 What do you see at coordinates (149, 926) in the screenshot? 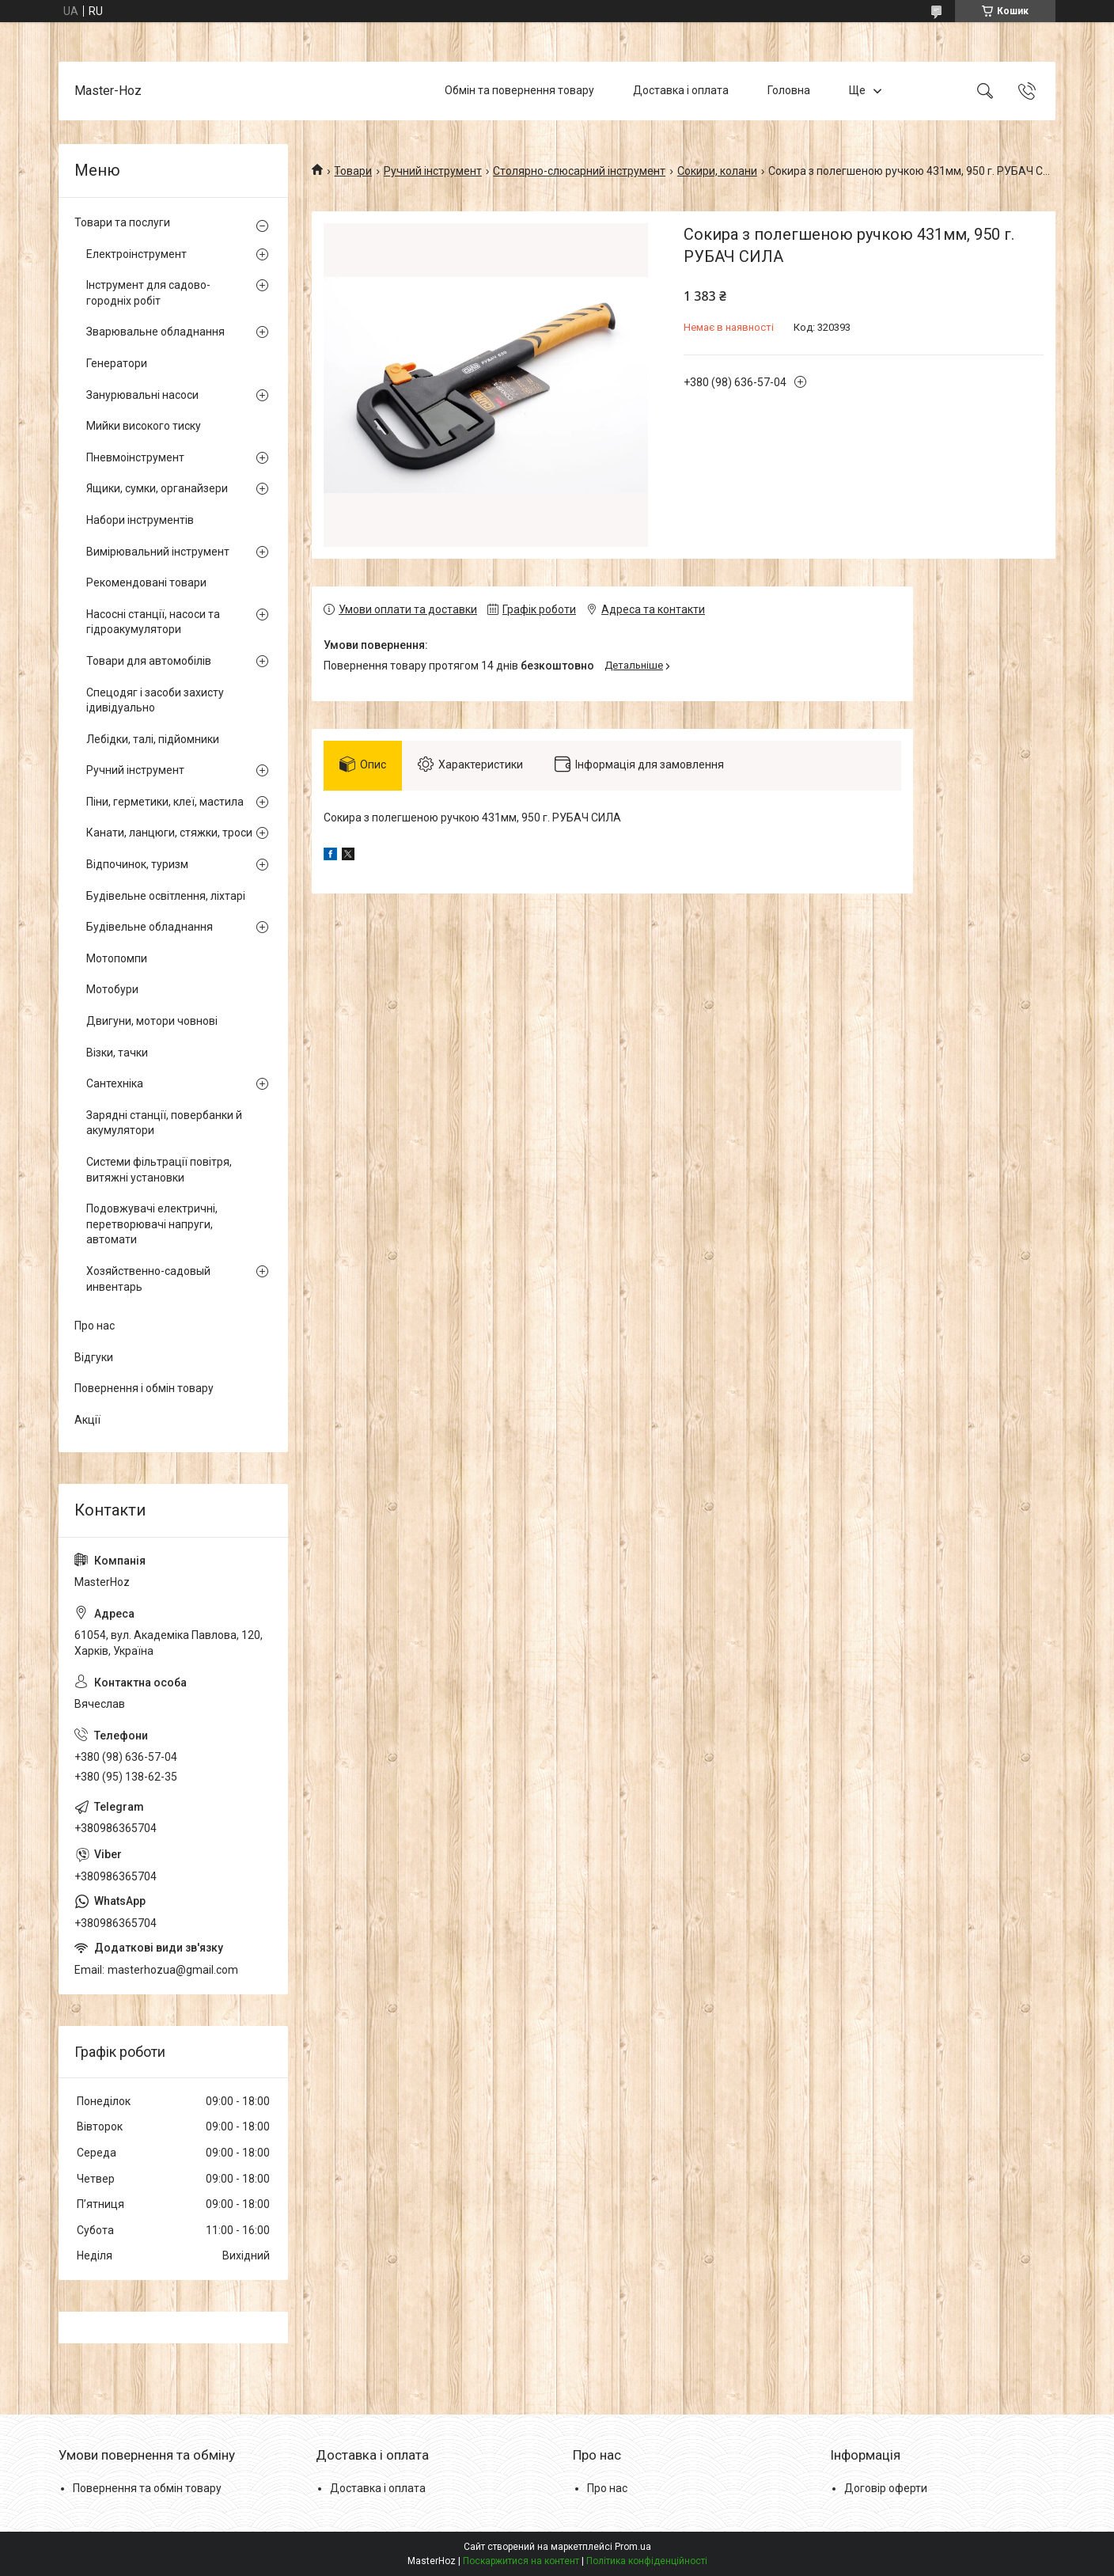
I see `Будівельне обладнання` at bounding box center [149, 926].